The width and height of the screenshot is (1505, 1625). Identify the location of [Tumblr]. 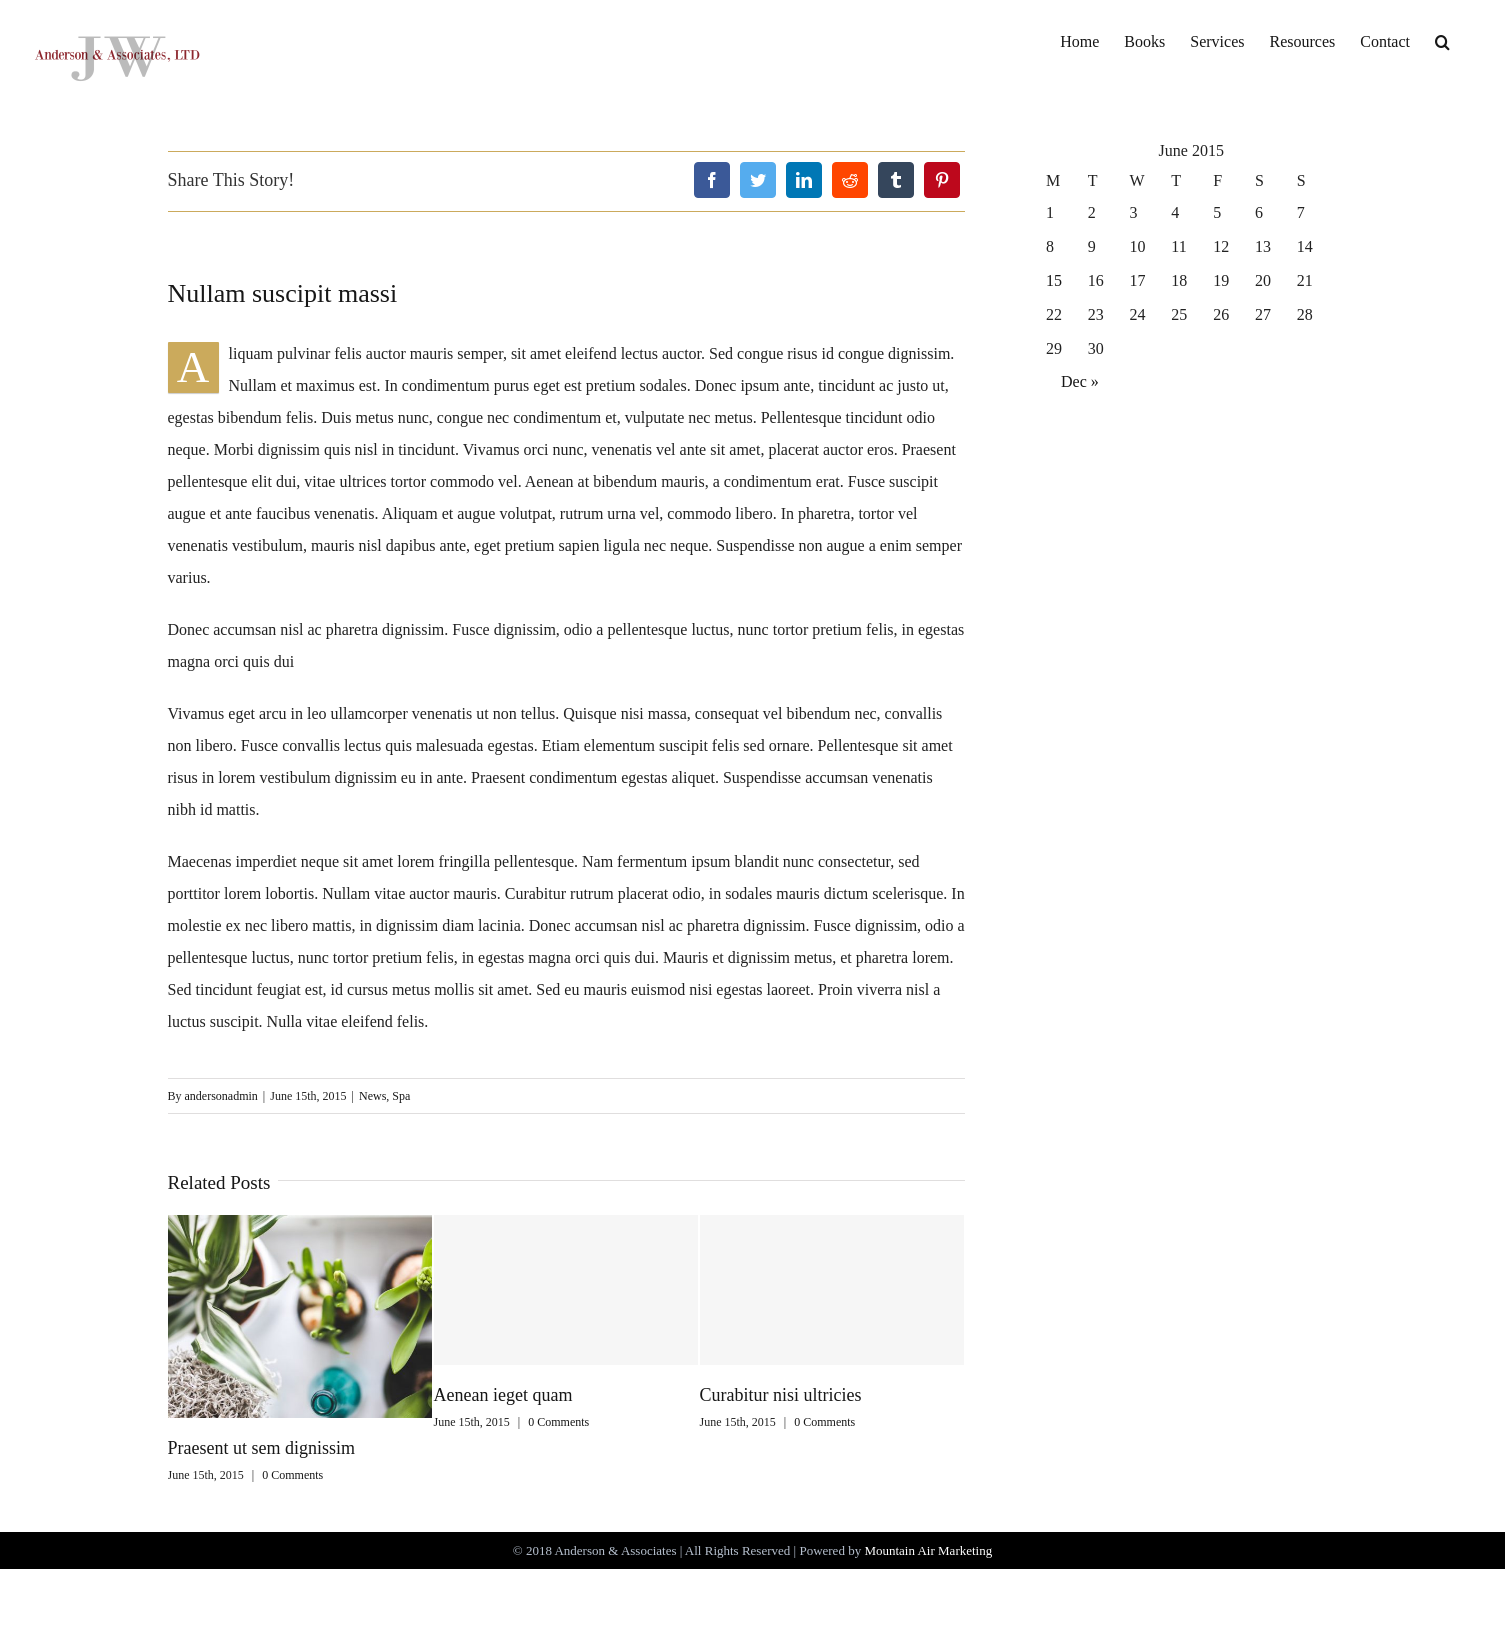
(896, 180).